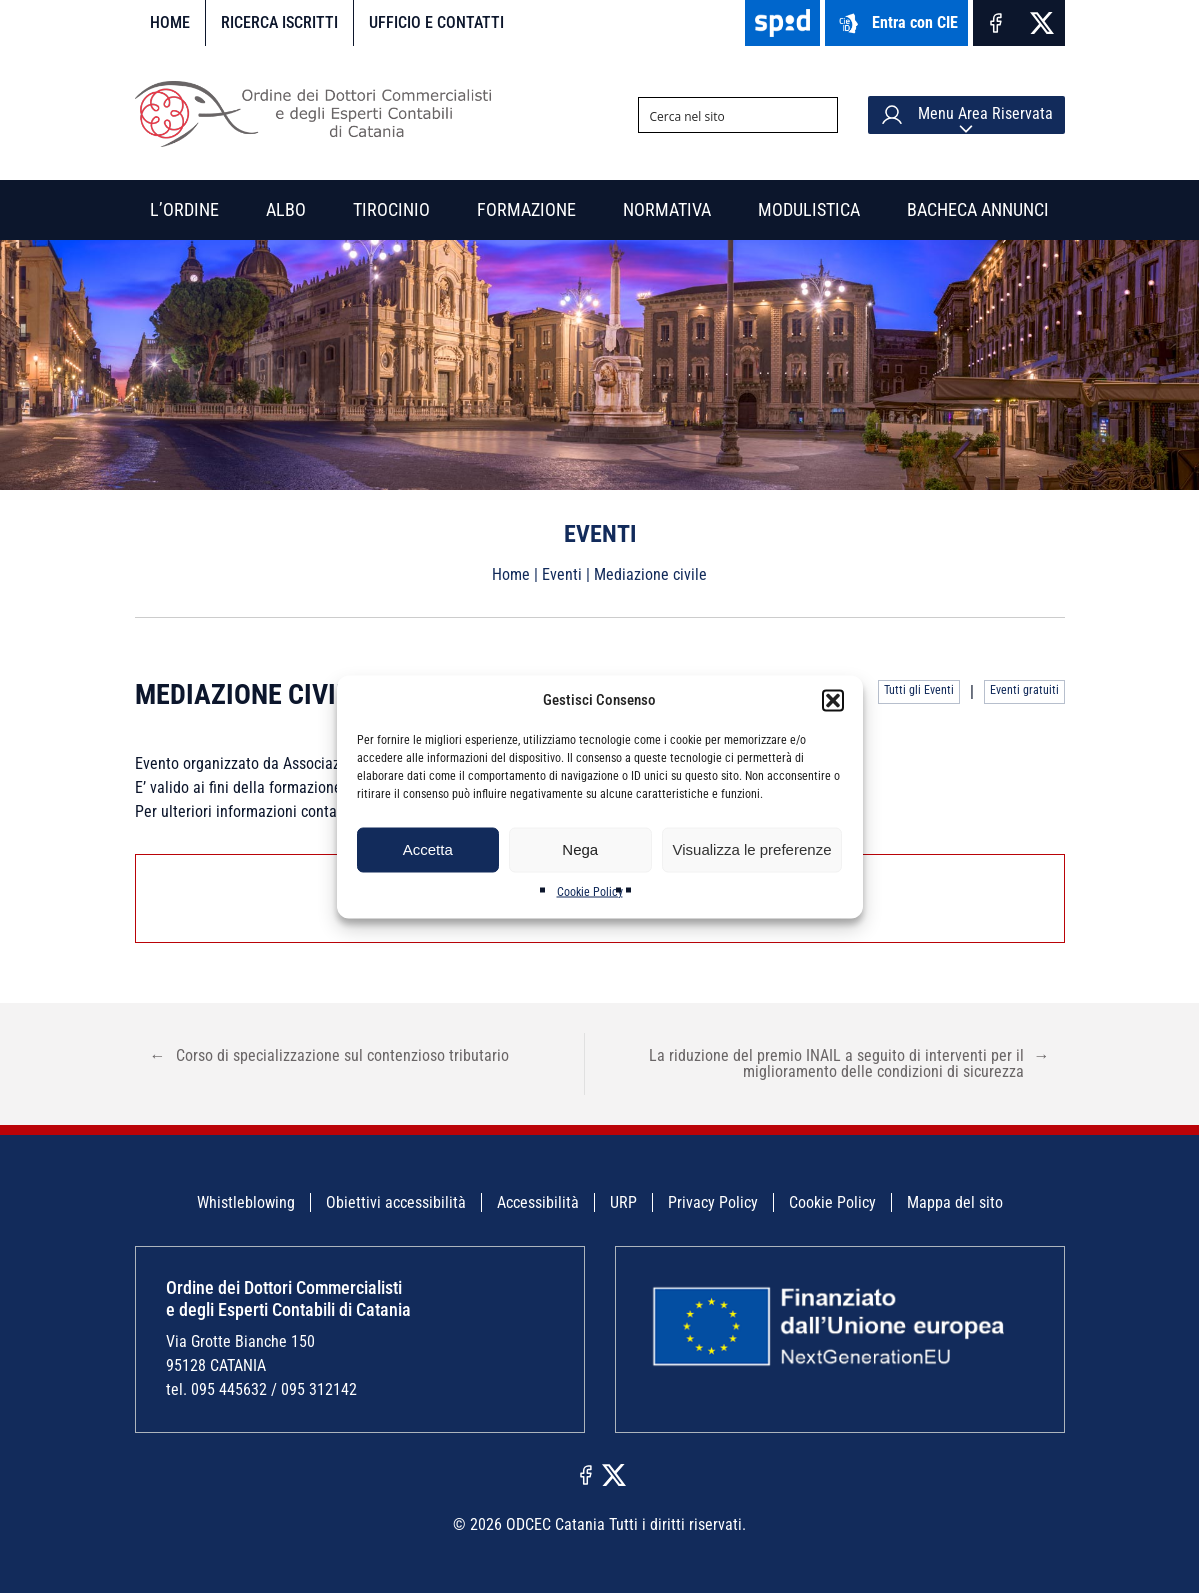  Describe the element at coordinates (1024, 690) in the screenshot. I see `Eventi gratuiti` at that location.